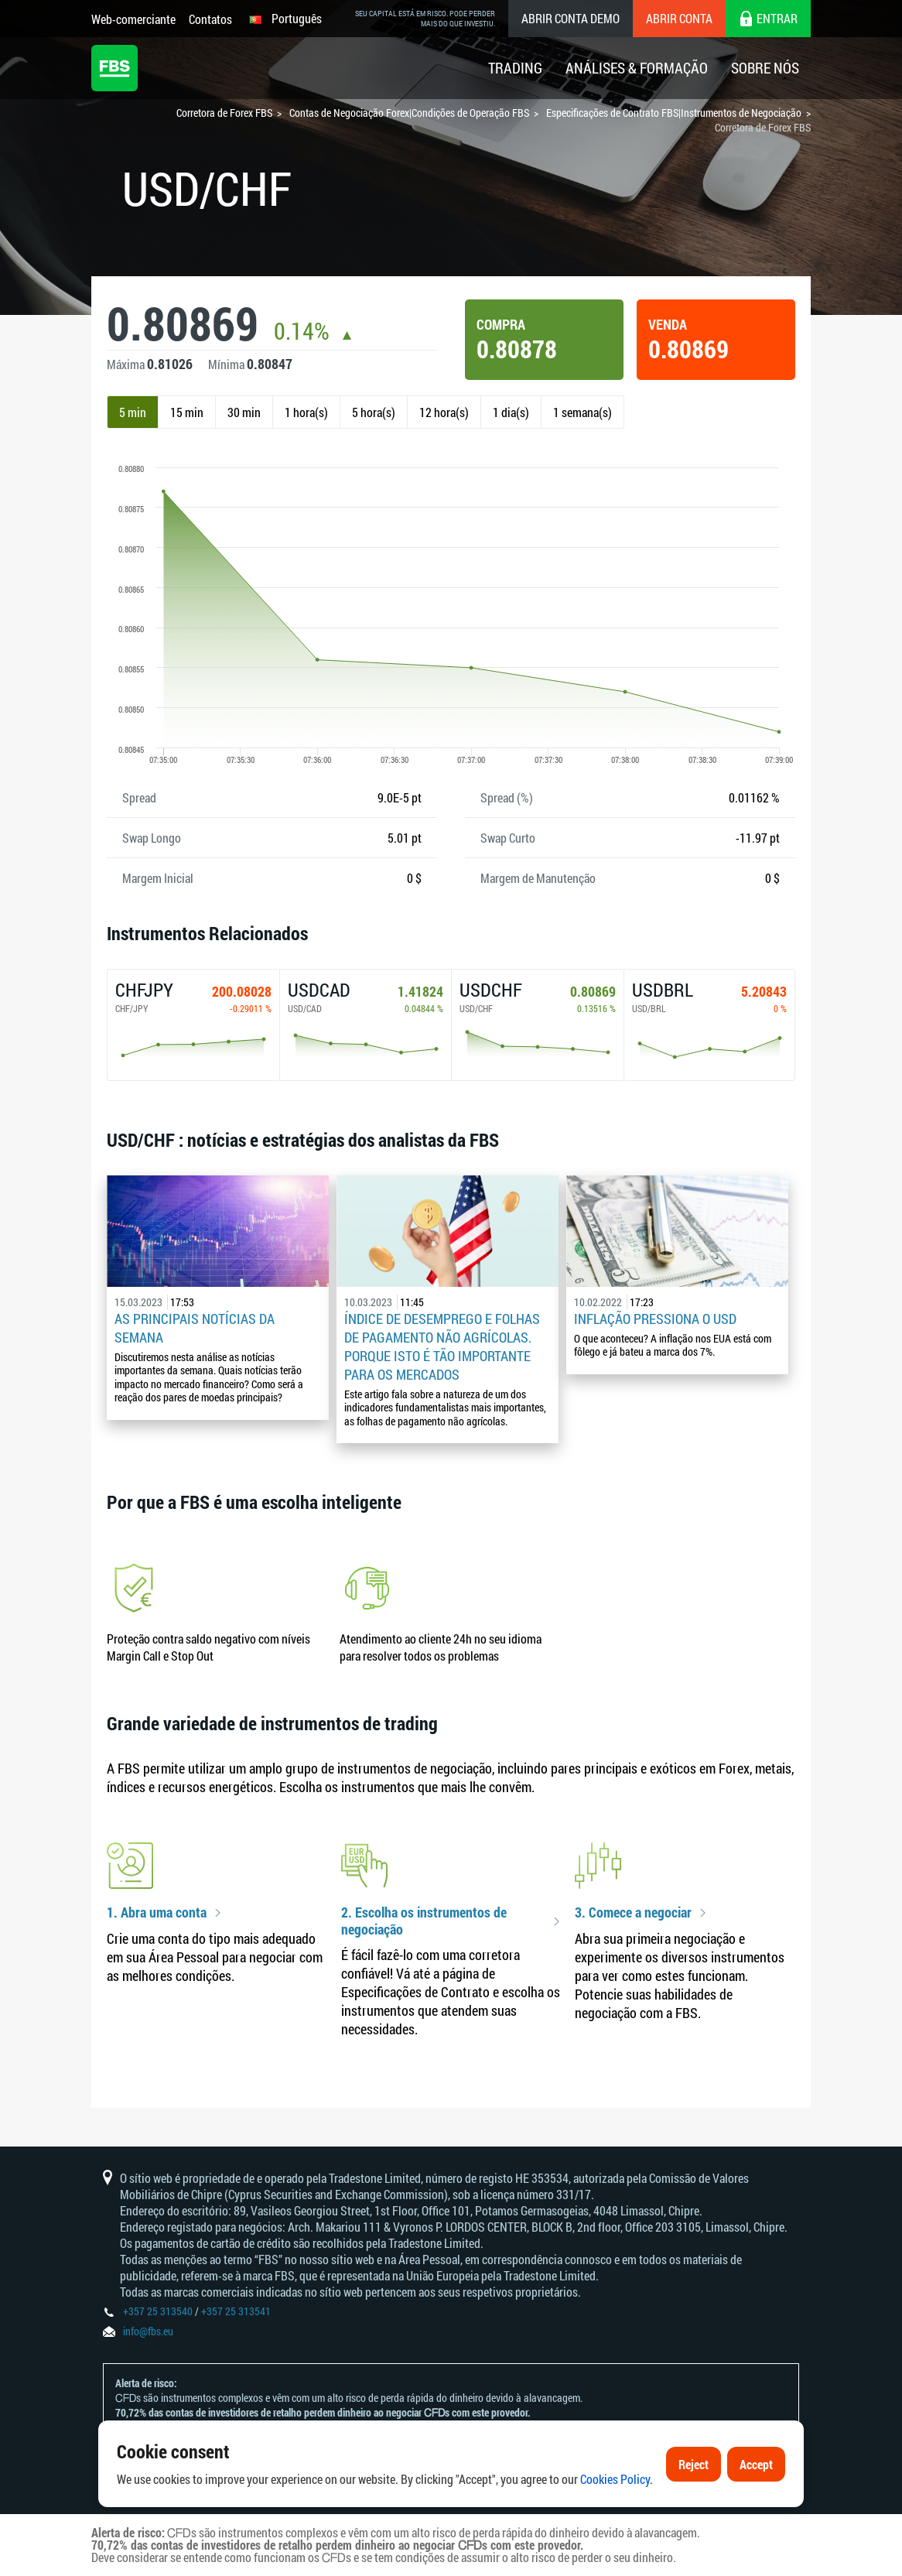  I want to click on Abrir conta, so click(679, 18).